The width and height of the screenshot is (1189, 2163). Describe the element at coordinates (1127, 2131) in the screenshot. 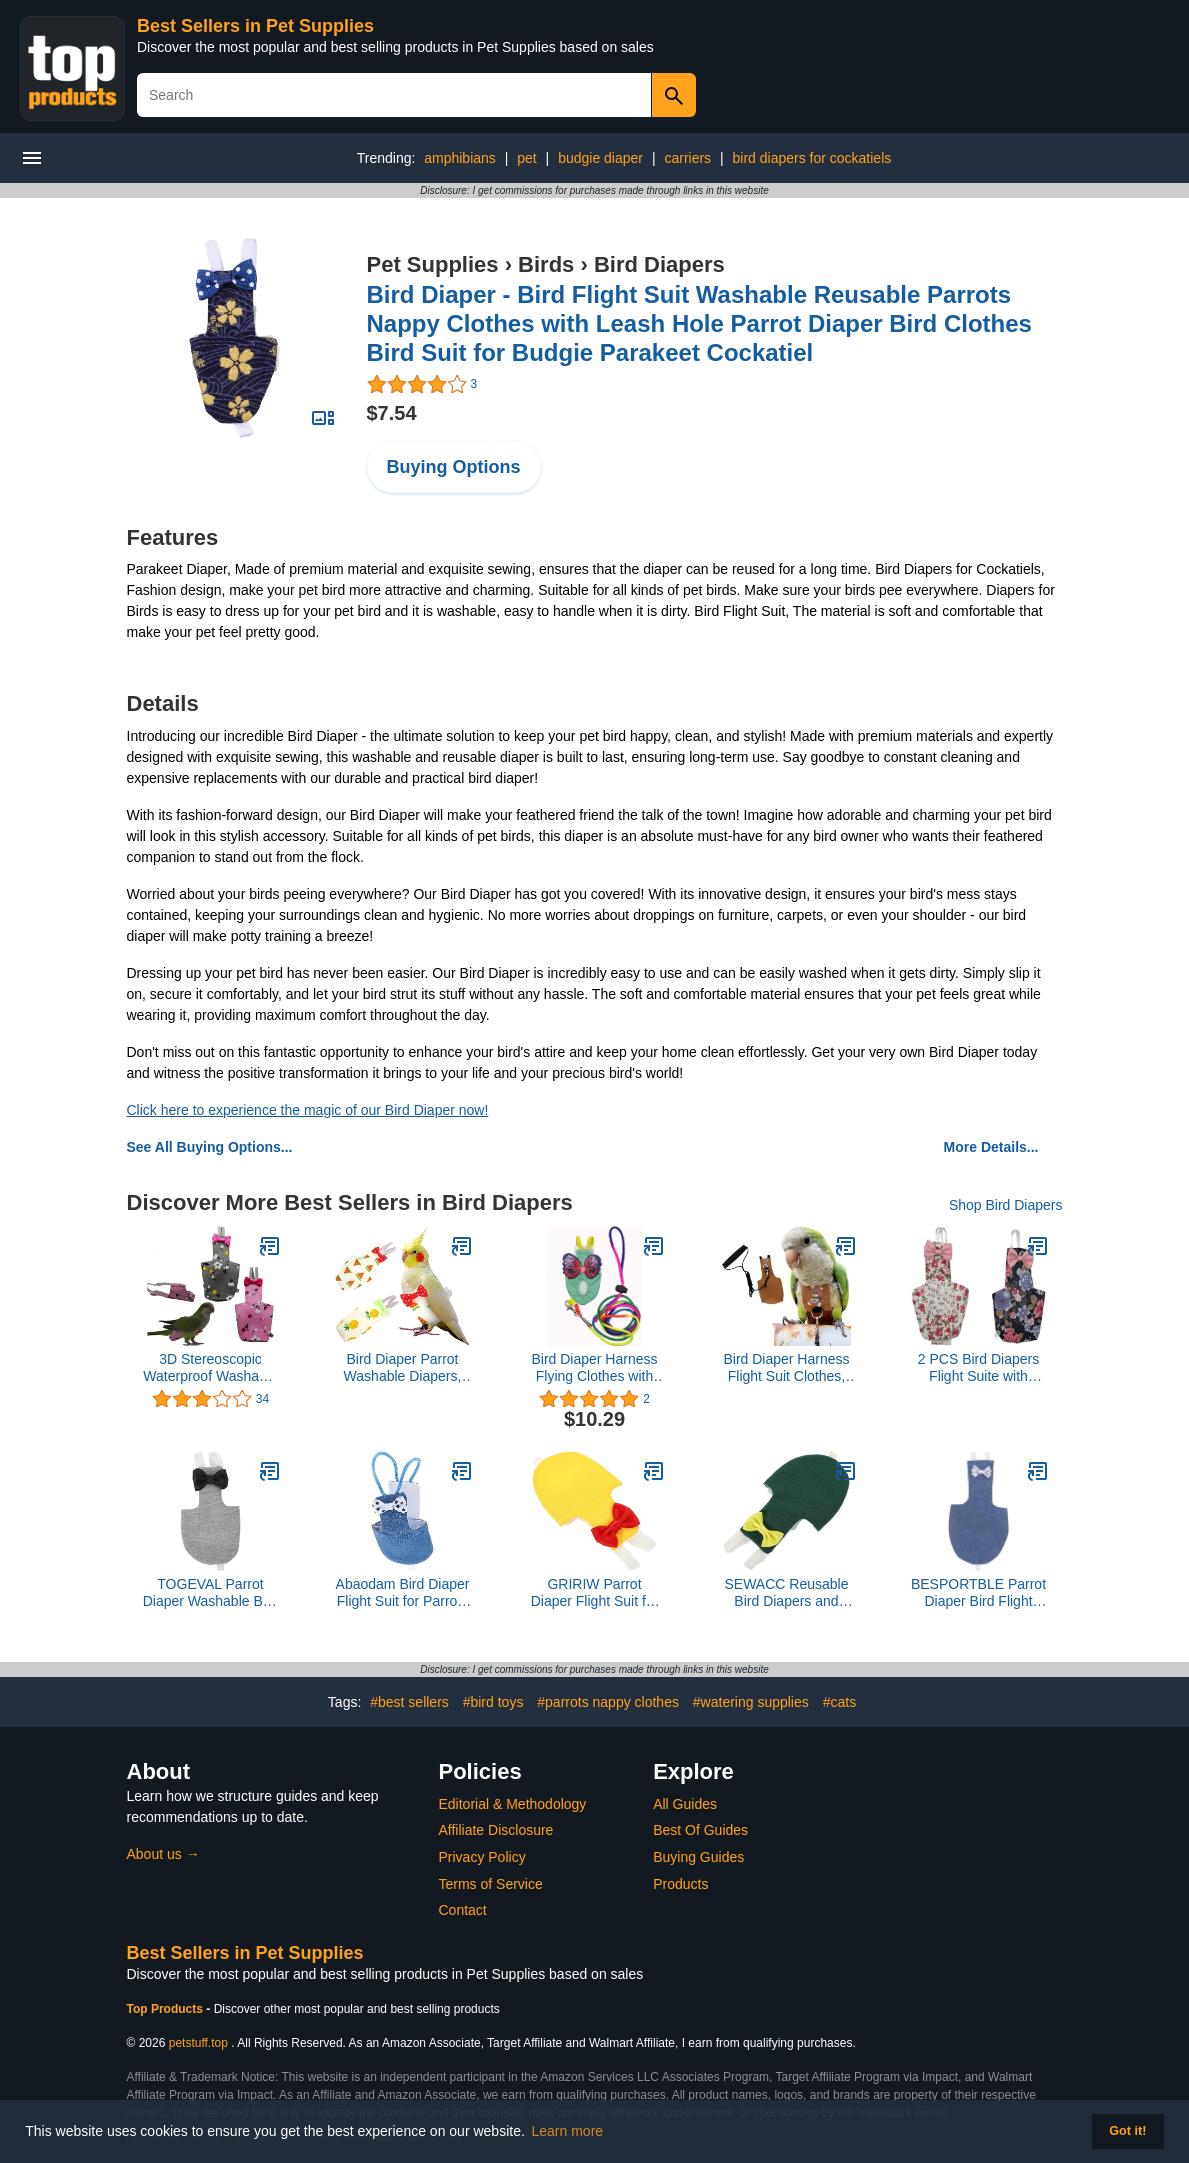

I see `Got it! [button]` at that location.